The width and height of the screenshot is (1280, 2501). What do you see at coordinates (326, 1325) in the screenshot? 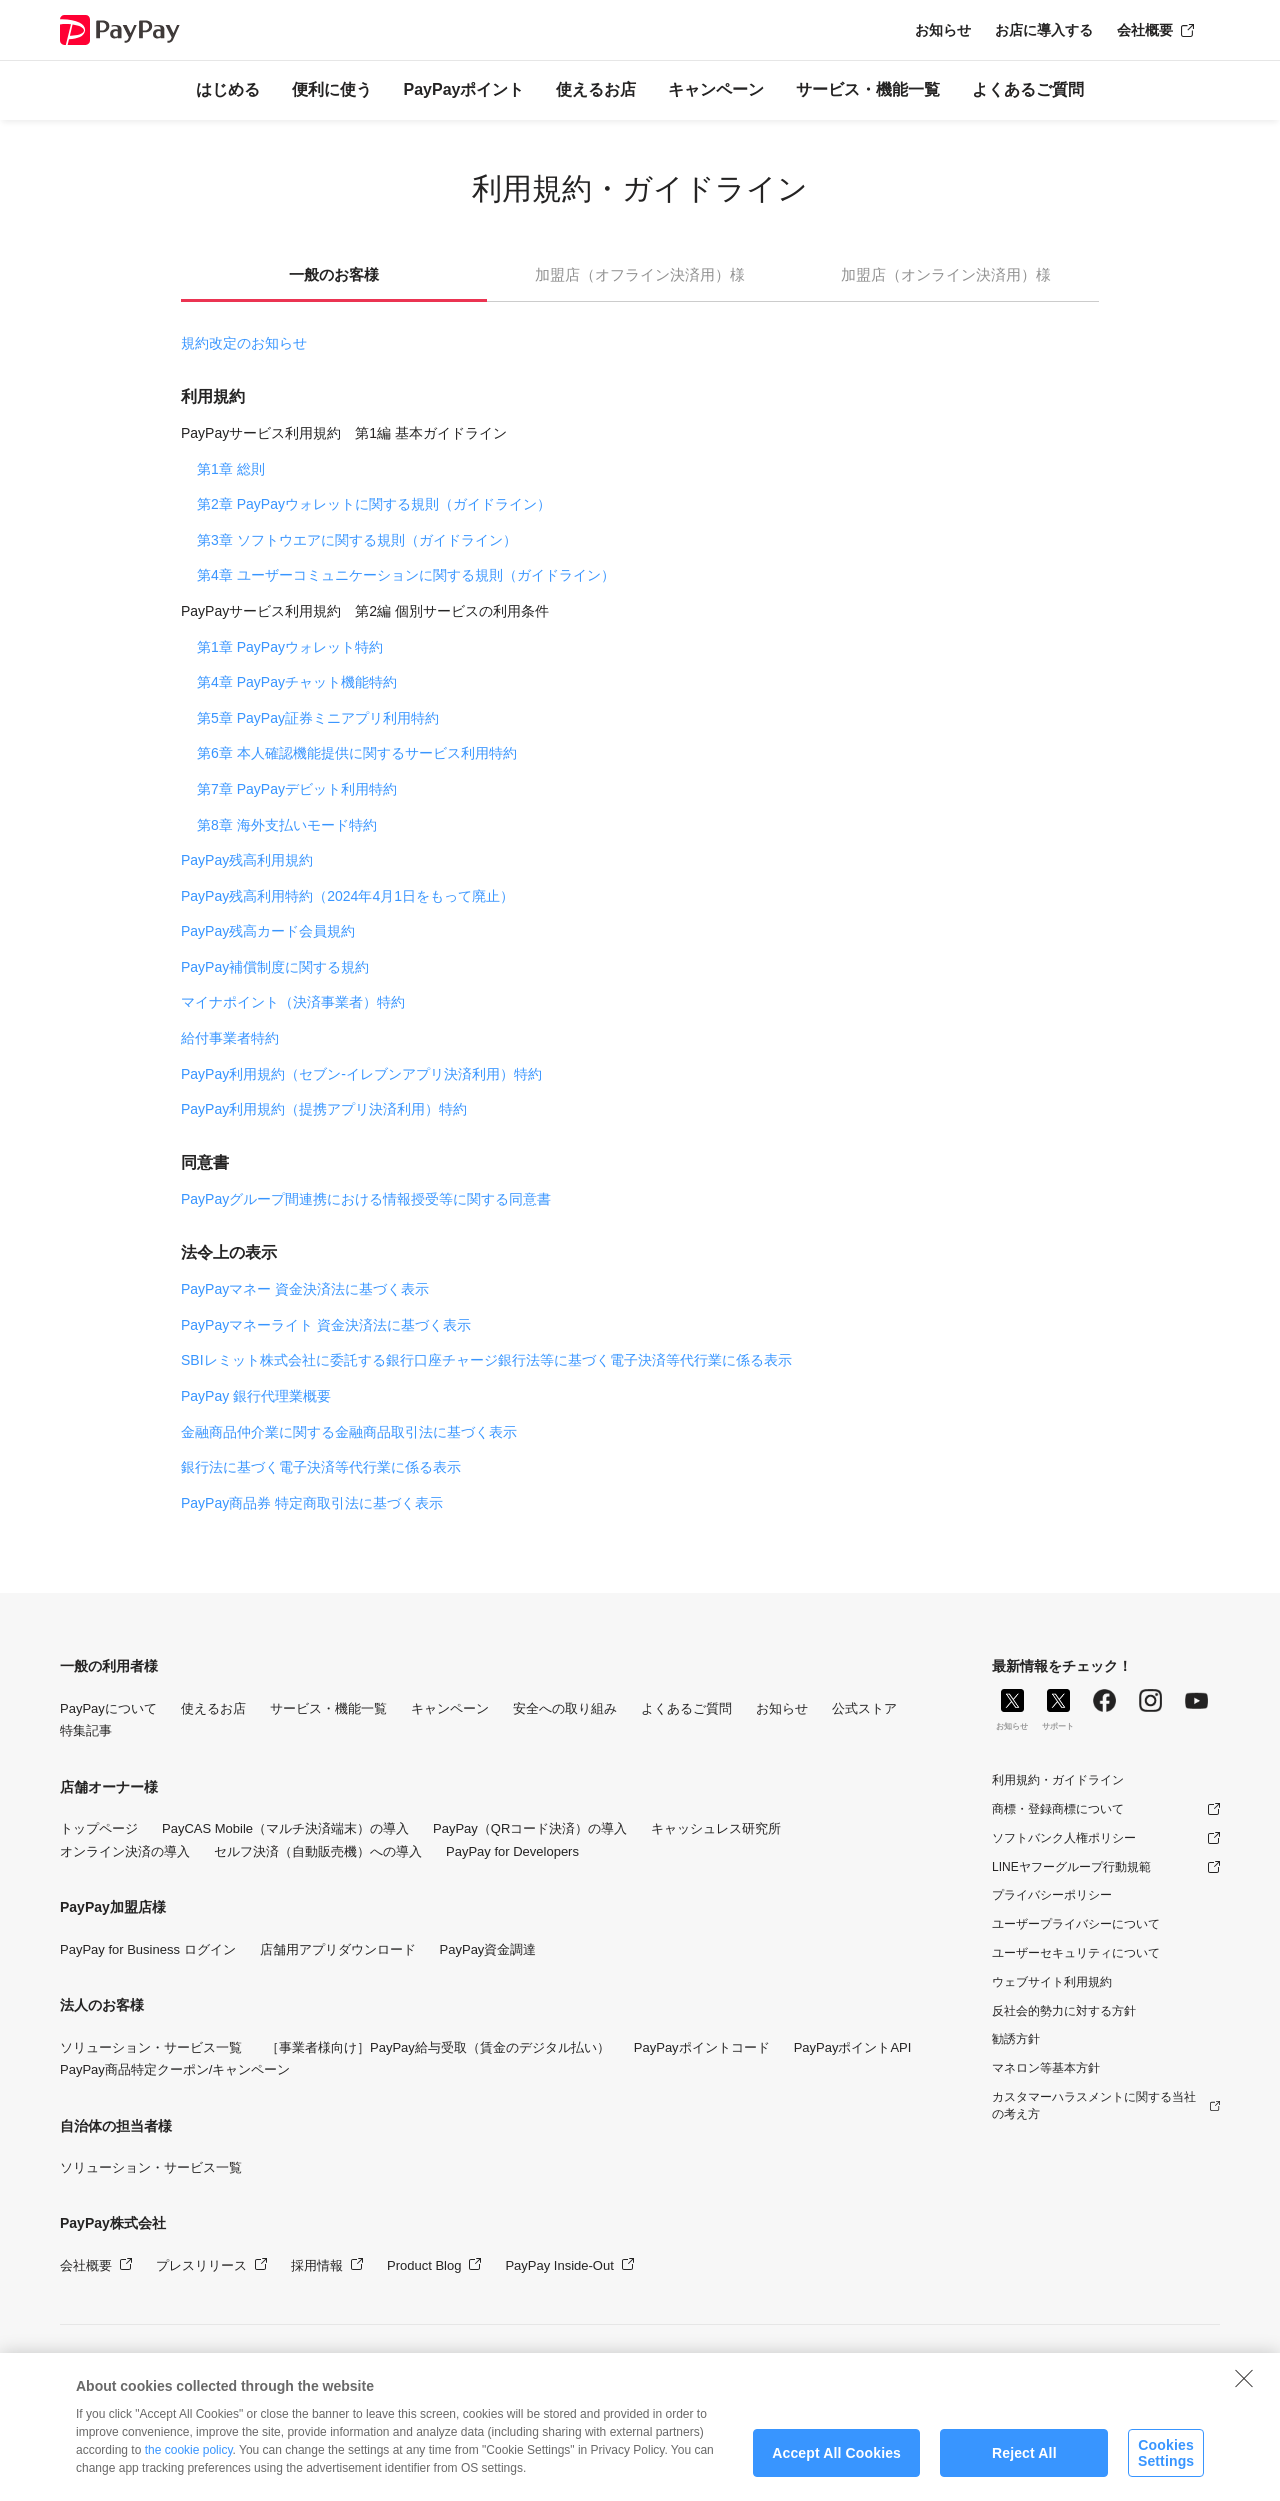
I see `PayPayマネーライト 資金決済法に基づく表示` at bounding box center [326, 1325].